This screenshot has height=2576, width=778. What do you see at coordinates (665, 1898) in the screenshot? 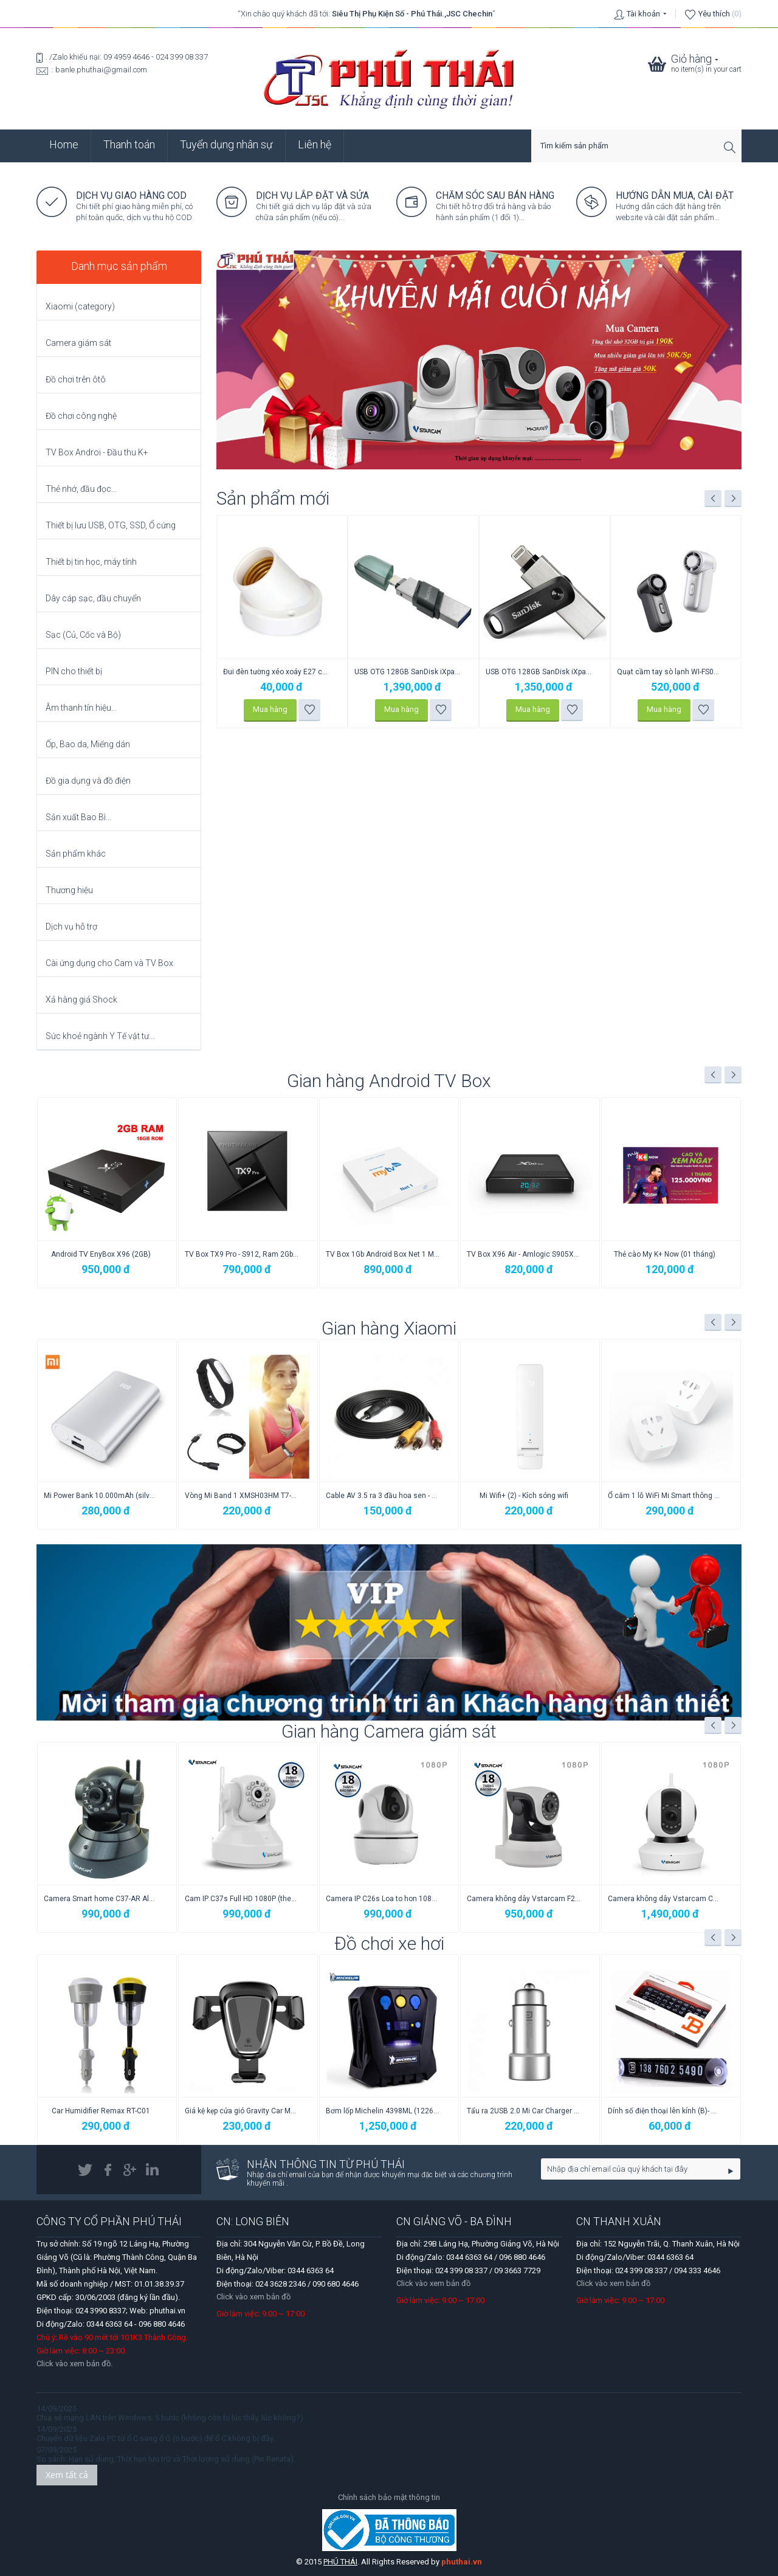
I see `Camera không dây Vstarcam F24s 1080p` at bounding box center [665, 1898].